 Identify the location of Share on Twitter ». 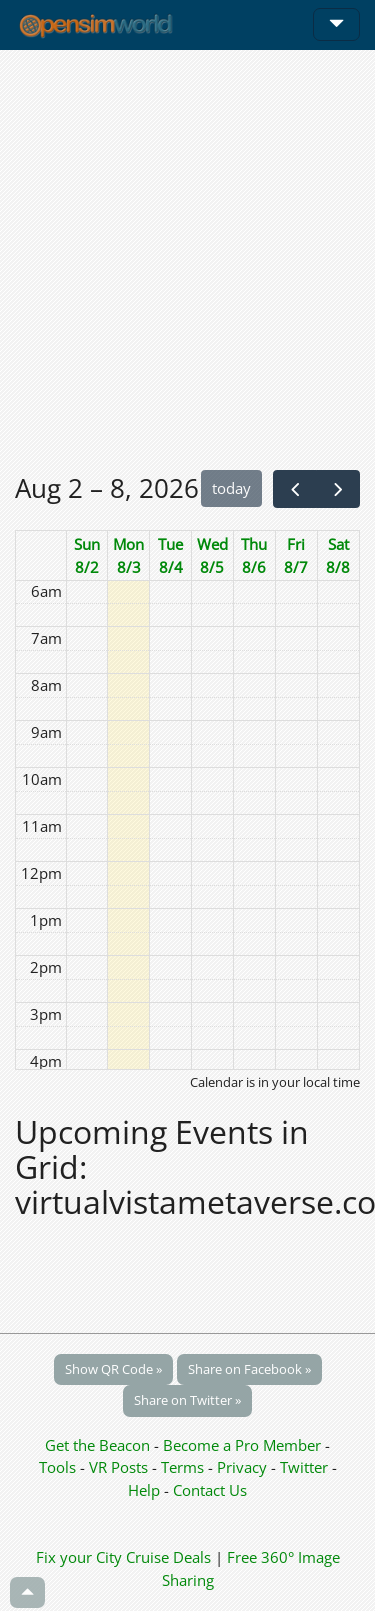
(187, 1400).